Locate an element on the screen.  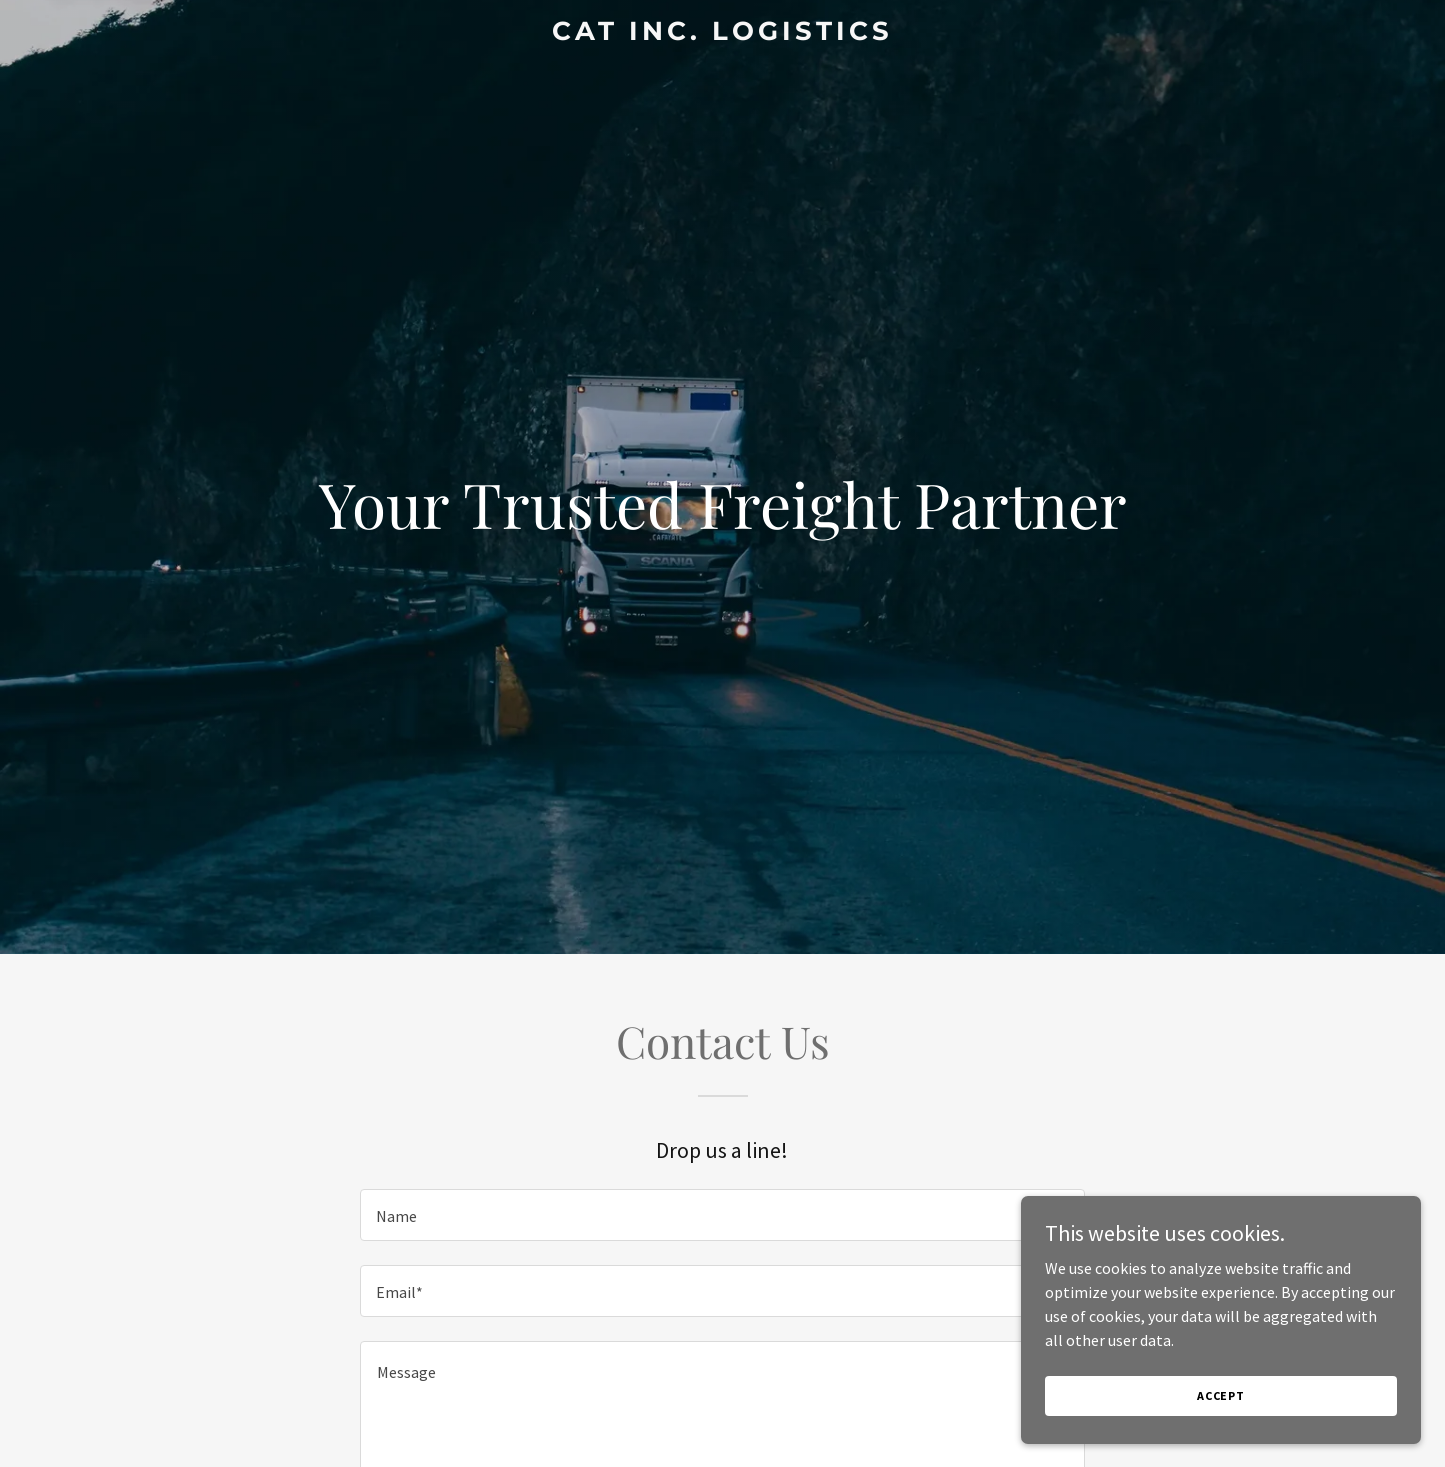
[link] is located at coordinates (723, 34).